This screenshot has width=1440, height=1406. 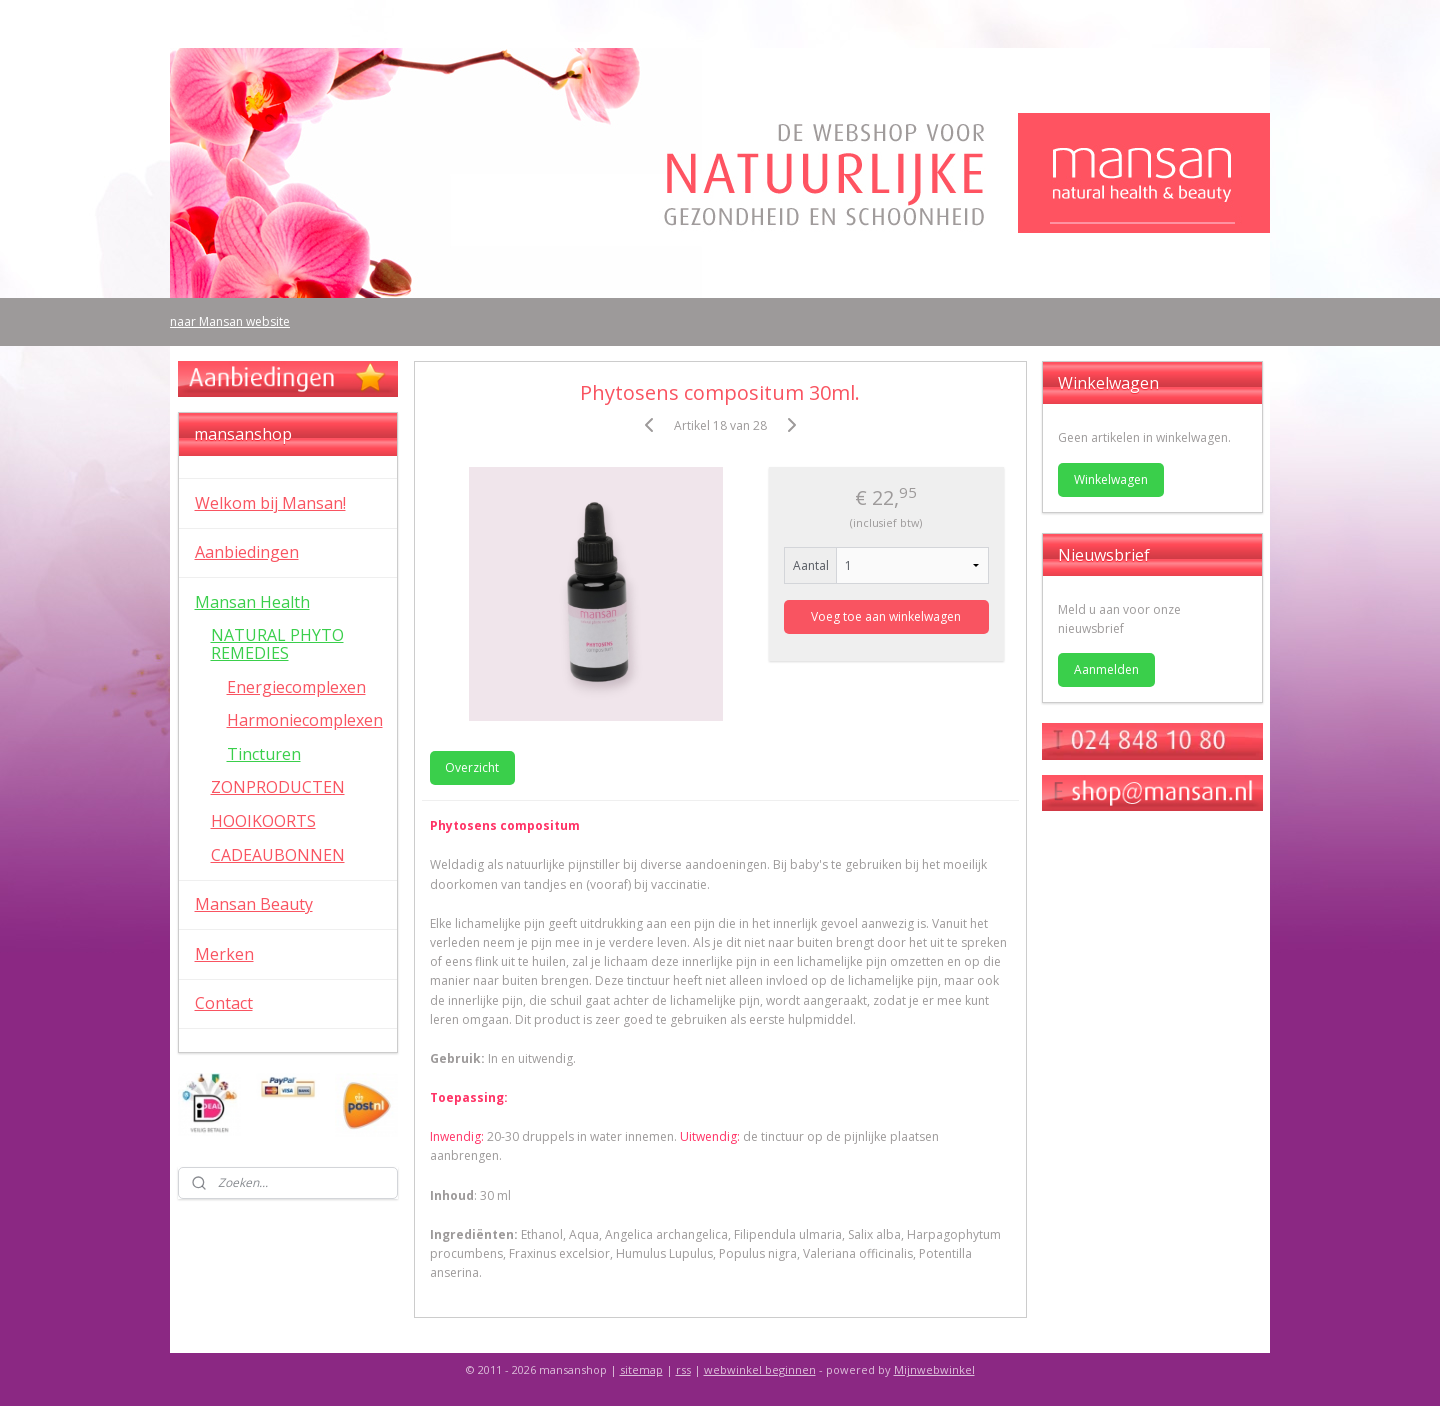 What do you see at coordinates (277, 644) in the screenshot?
I see `NATURAL PHYTO REMEDIES` at bounding box center [277, 644].